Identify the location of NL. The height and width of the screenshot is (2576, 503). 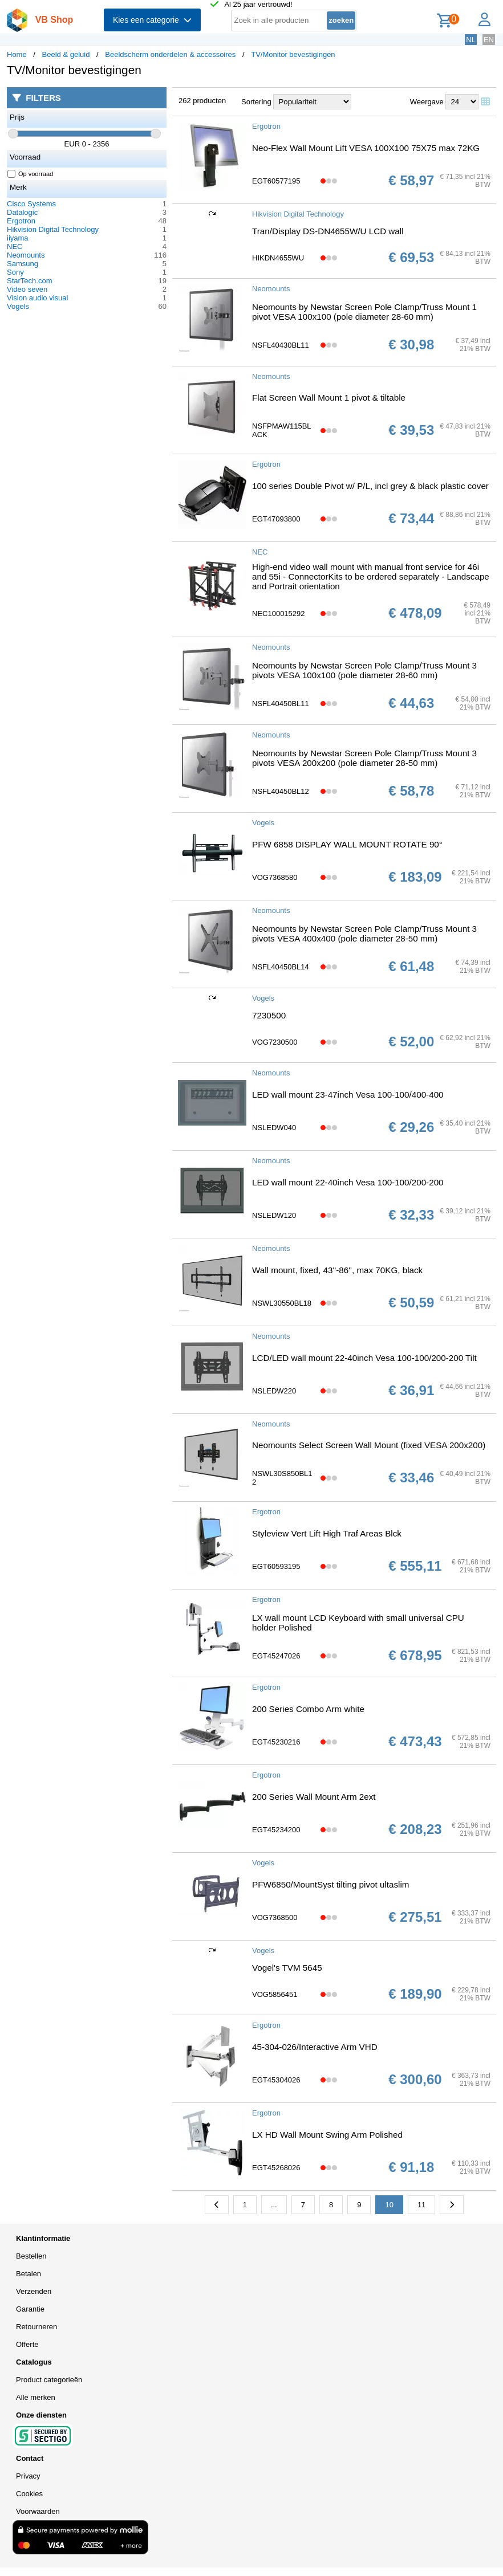
(471, 39).